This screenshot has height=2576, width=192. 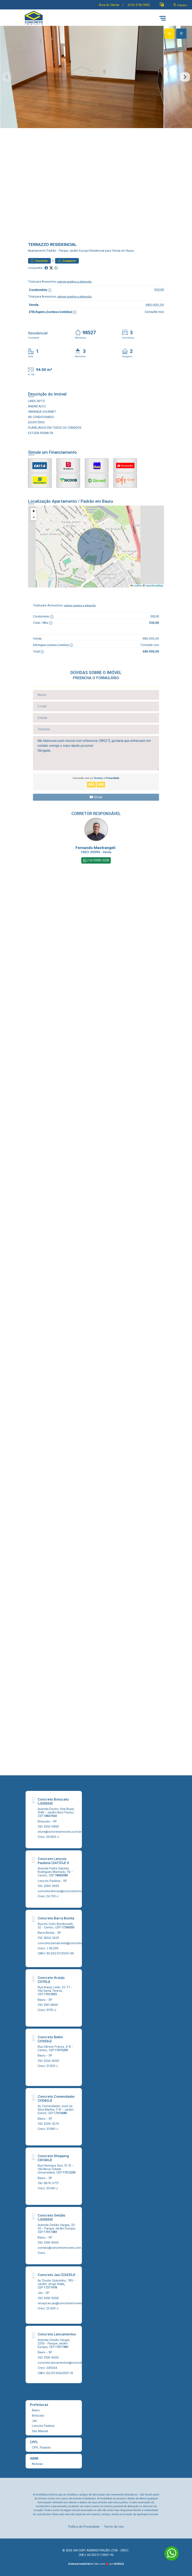 What do you see at coordinates (56, 1812) in the screenshot?
I see `Avenida Doutor Vital Brasil, 1348 - Jardim Bom Pastor, CEP:` at bounding box center [56, 1812].